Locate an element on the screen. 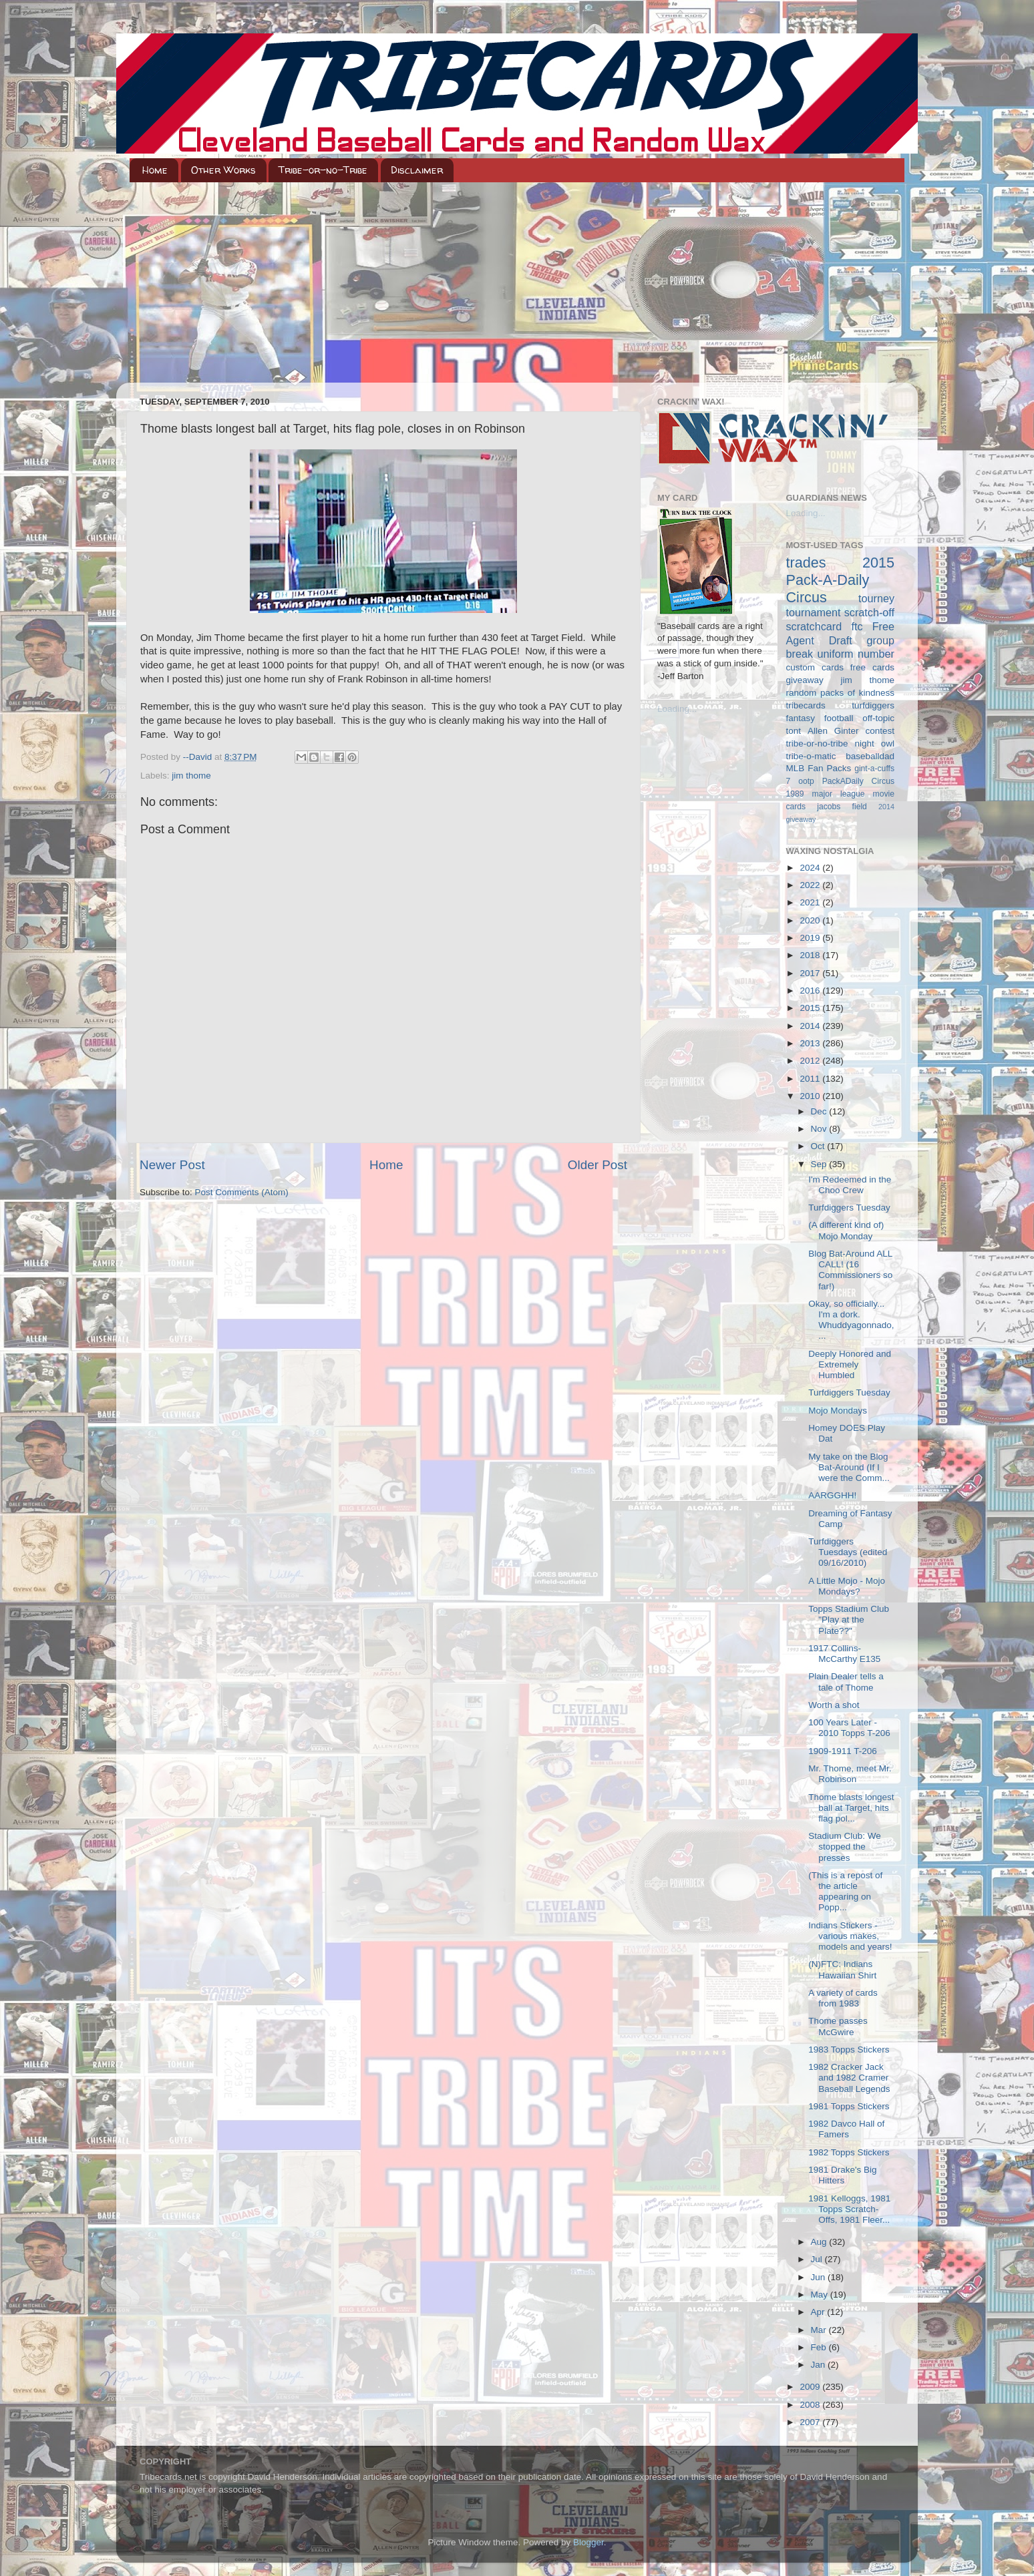 This screenshot has width=1034, height=2576. scratchcard is located at coordinates (814, 626).